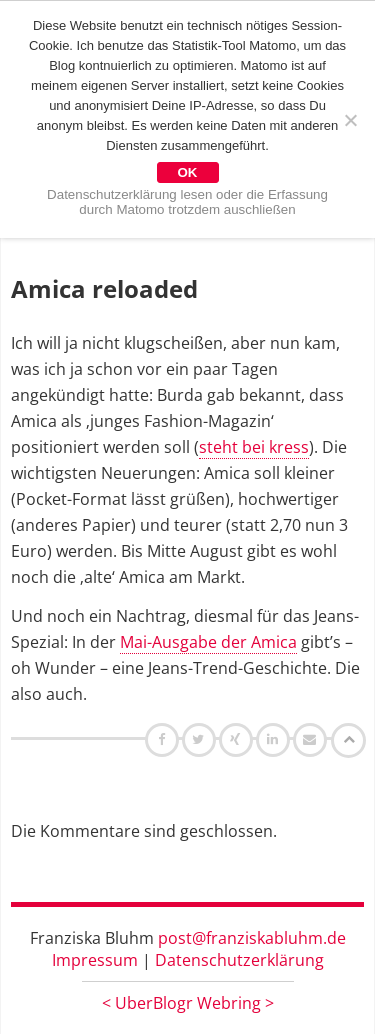 Image resolution: width=375 pixels, height=1034 pixels. What do you see at coordinates (104, 288) in the screenshot?
I see `Amica reloaded` at bounding box center [104, 288].